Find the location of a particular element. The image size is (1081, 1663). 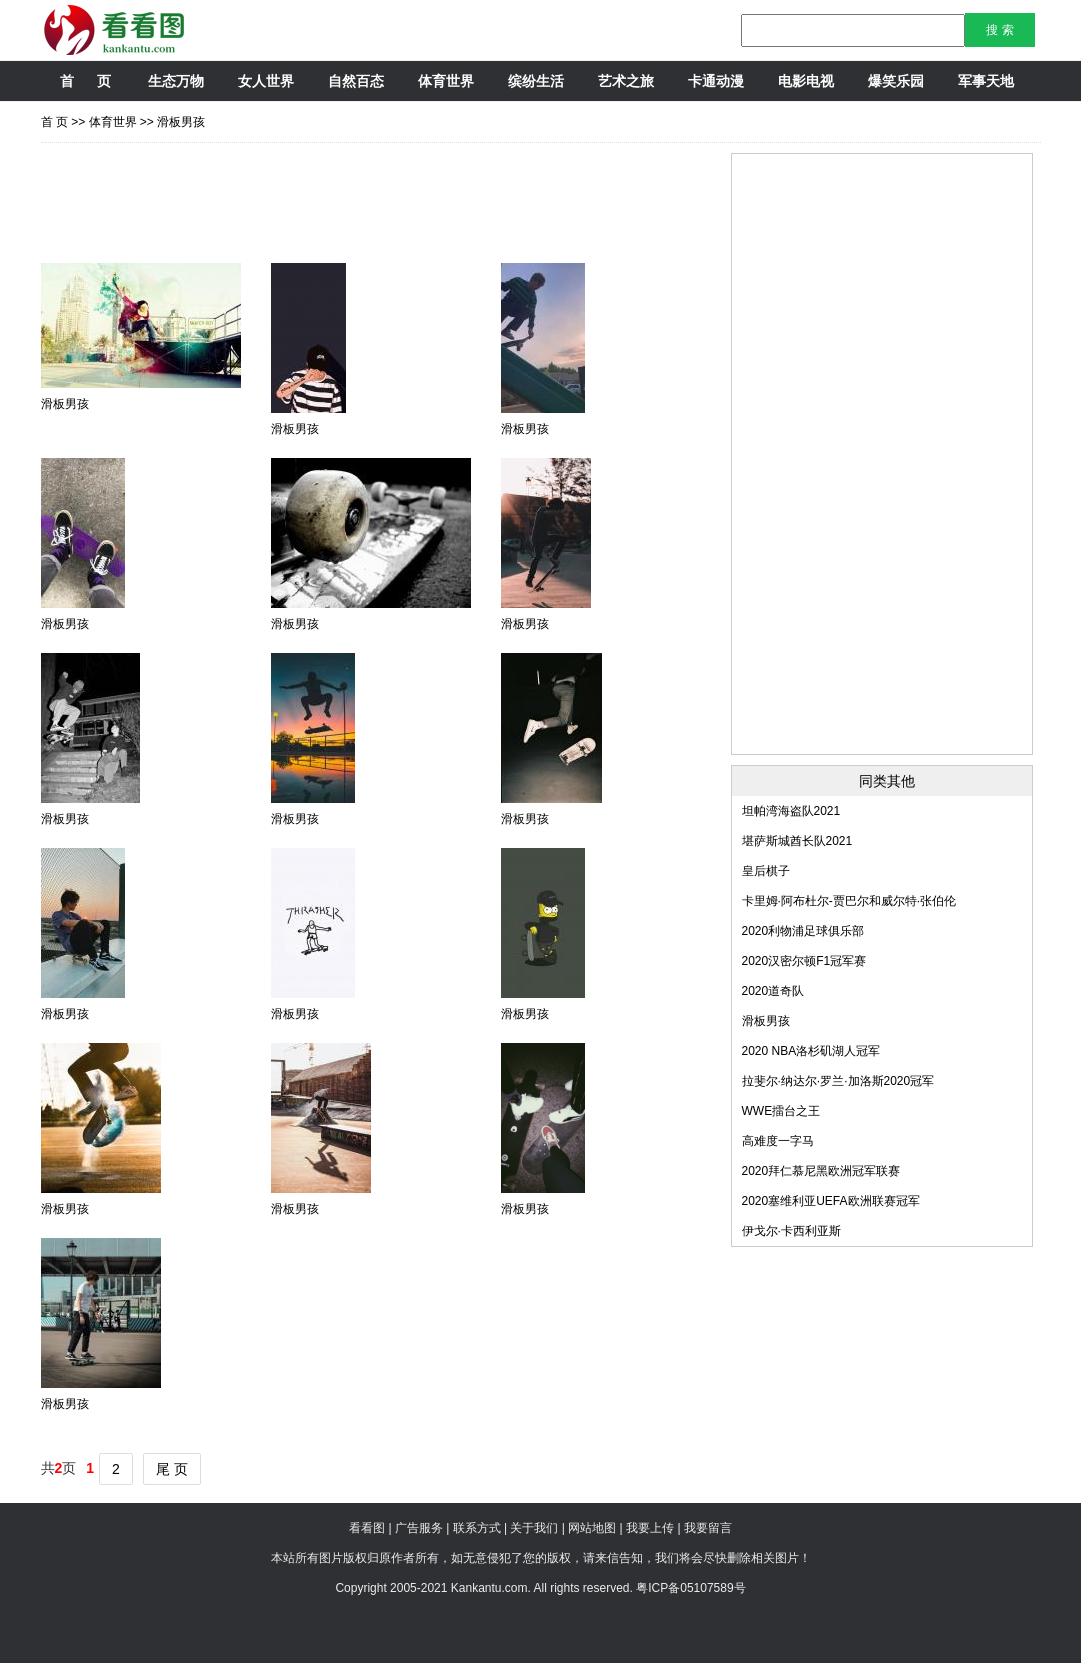

爆笑乐园 is located at coordinates (896, 81).